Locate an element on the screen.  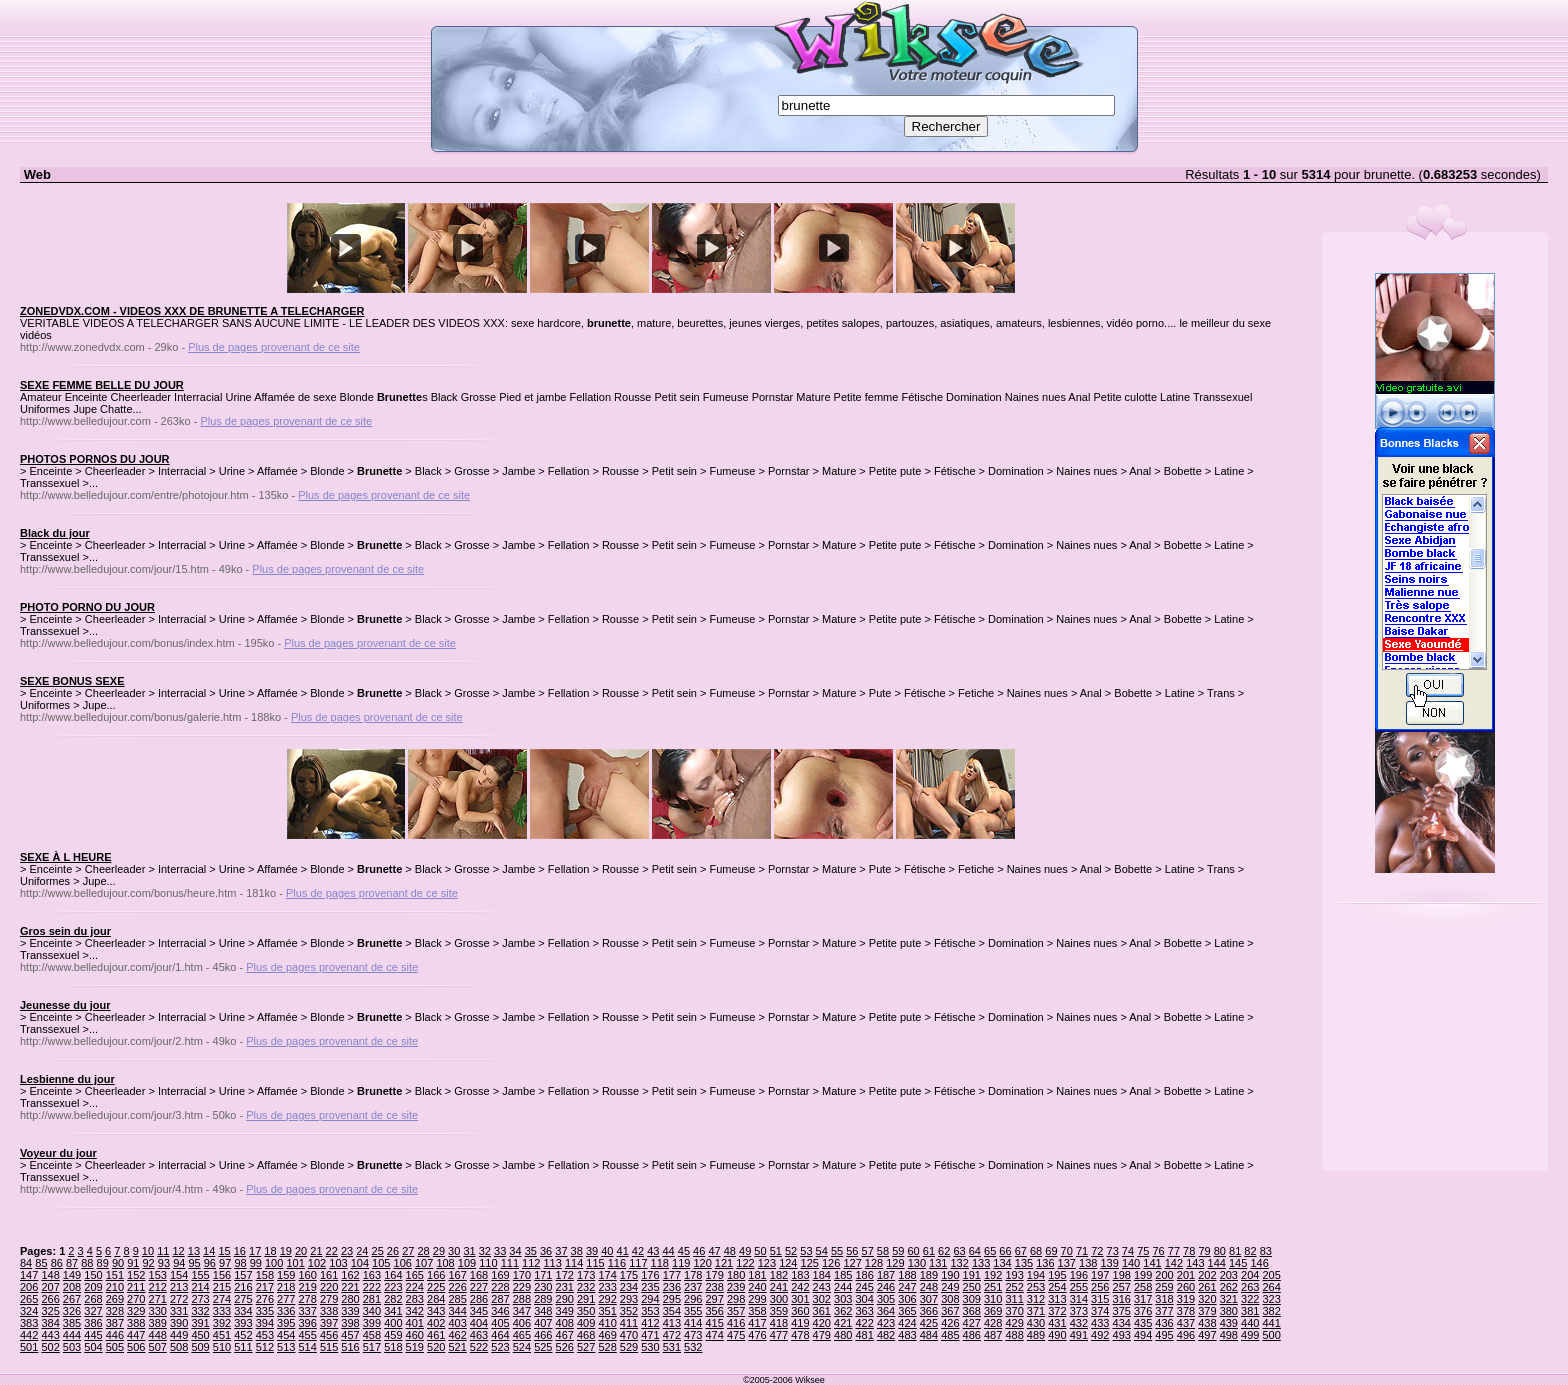
505 is located at coordinates (115, 1347).